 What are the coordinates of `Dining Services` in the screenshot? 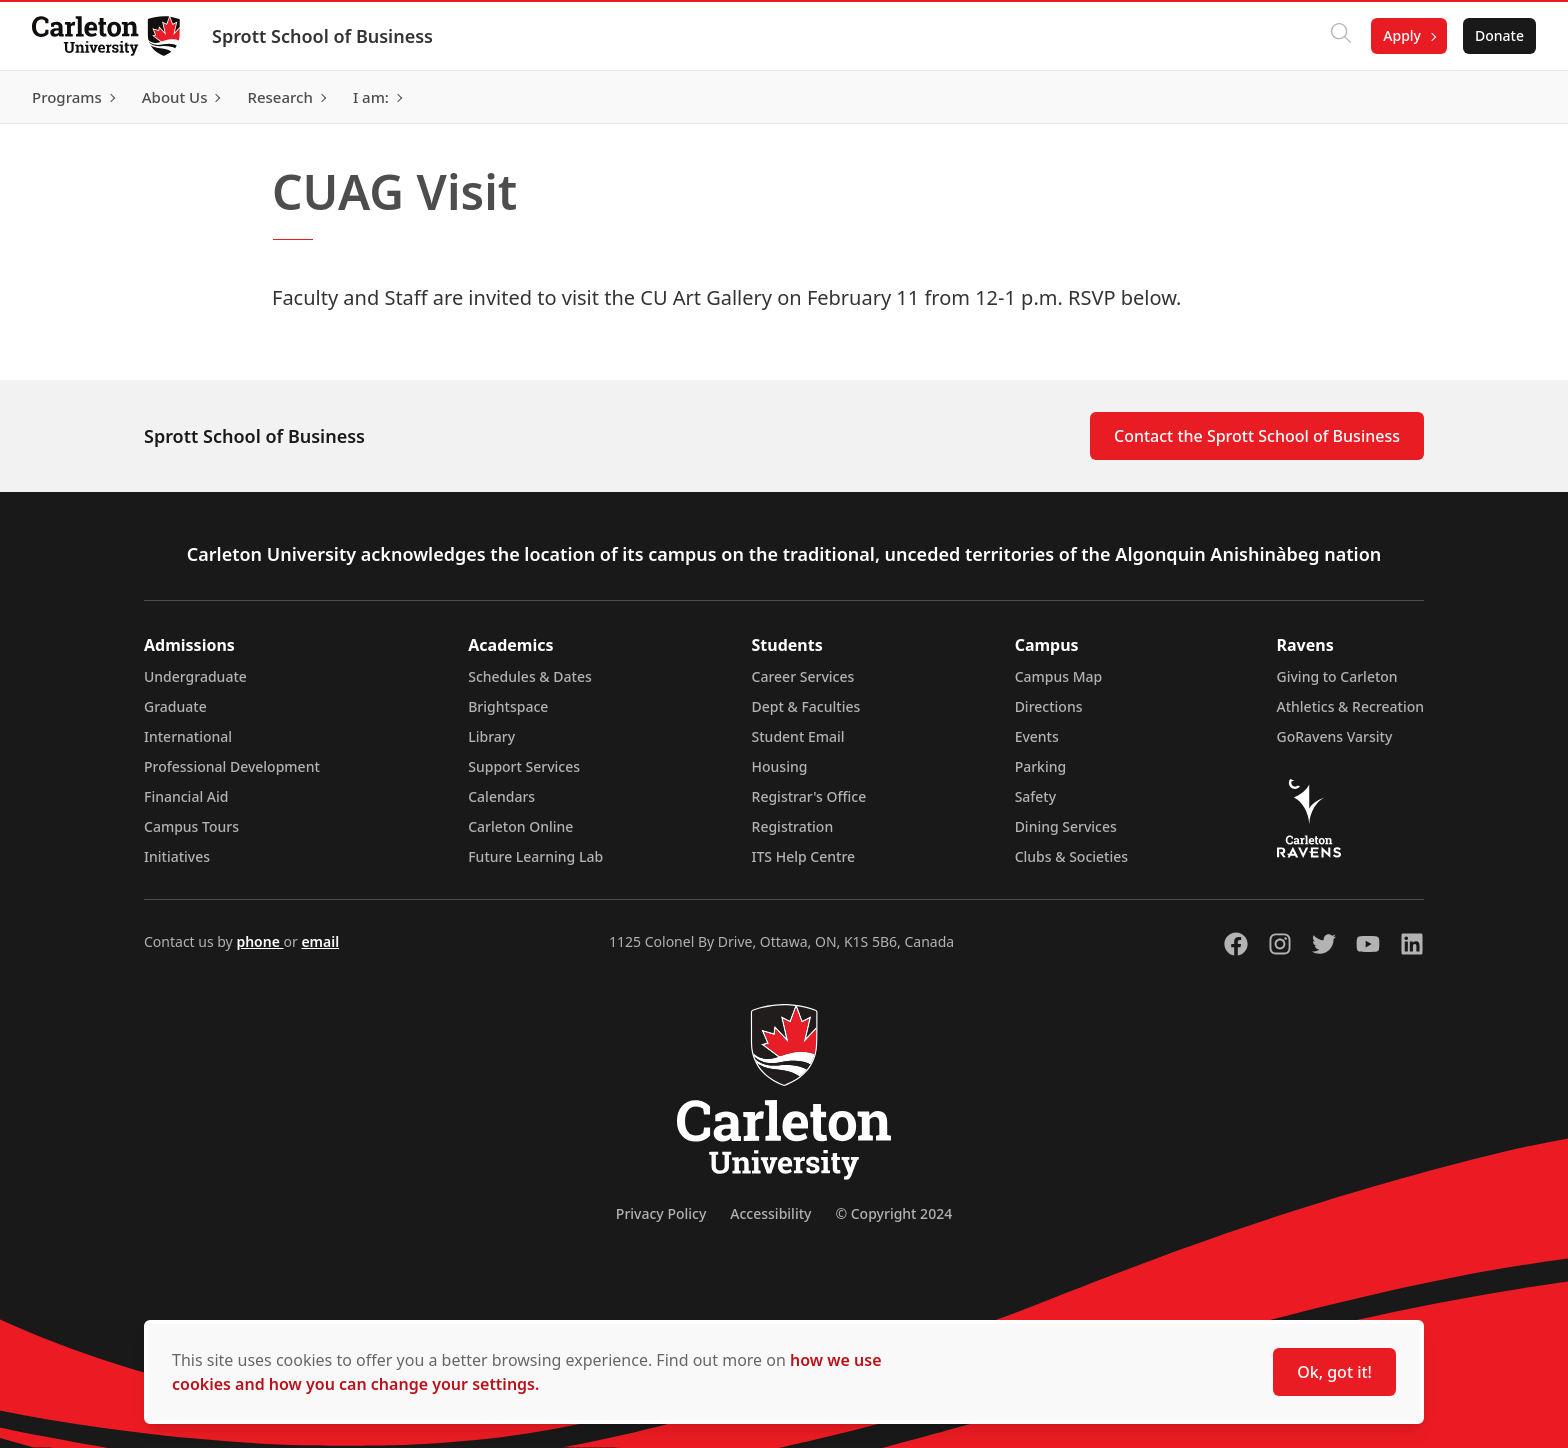 It's located at (1066, 826).